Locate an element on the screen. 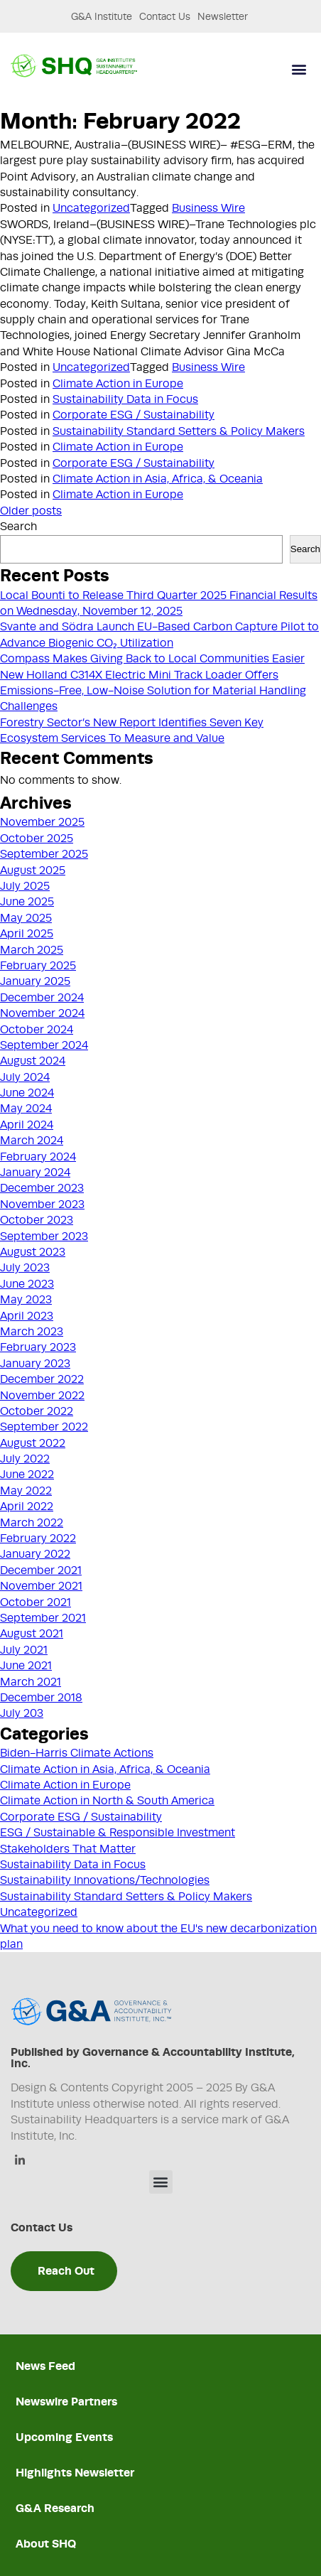 The image size is (321, 2576). May 2024 is located at coordinates (26, 1108).